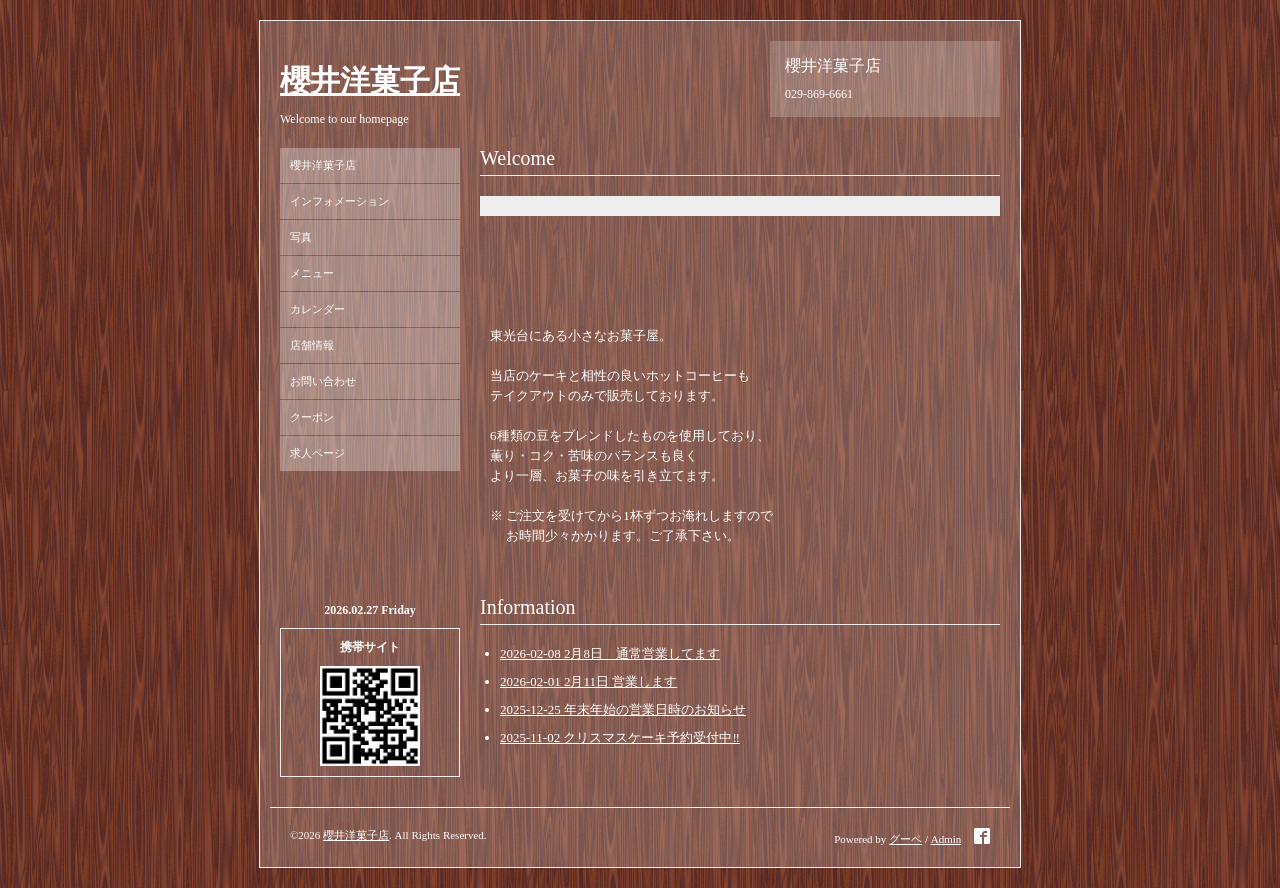 This screenshot has width=1280, height=888. Describe the element at coordinates (610, 653) in the screenshot. I see `2026-02-08 2月8日 通常営業してます` at that location.